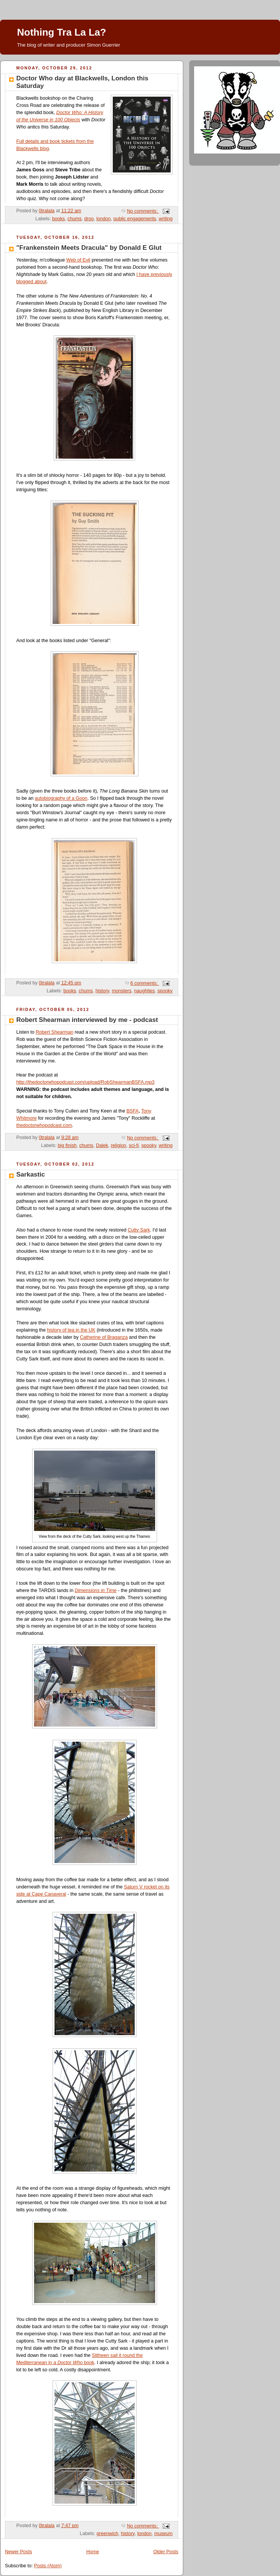  What do you see at coordinates (54, 1032) in the screenshot?
I see `Robert Shearman` at bounding box center [54, 1032].